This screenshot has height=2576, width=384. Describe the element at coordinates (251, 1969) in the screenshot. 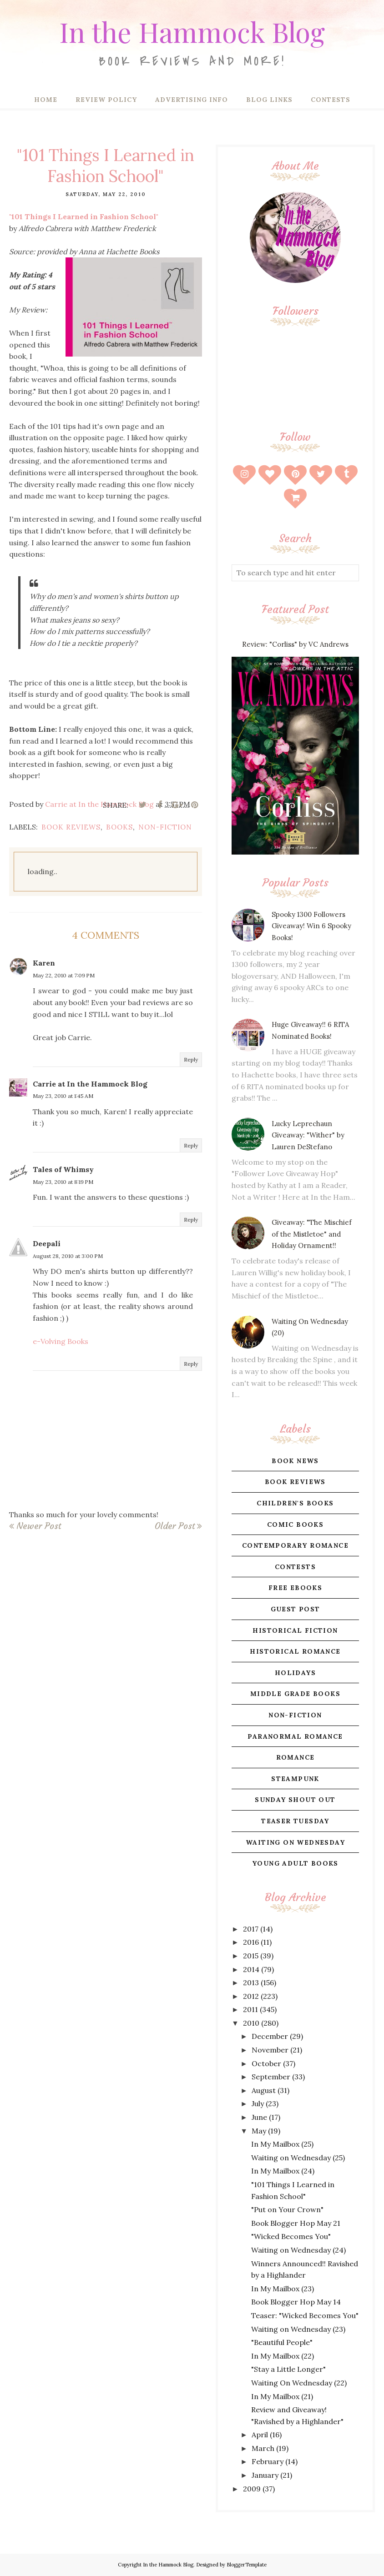

I see `2014` at that location.